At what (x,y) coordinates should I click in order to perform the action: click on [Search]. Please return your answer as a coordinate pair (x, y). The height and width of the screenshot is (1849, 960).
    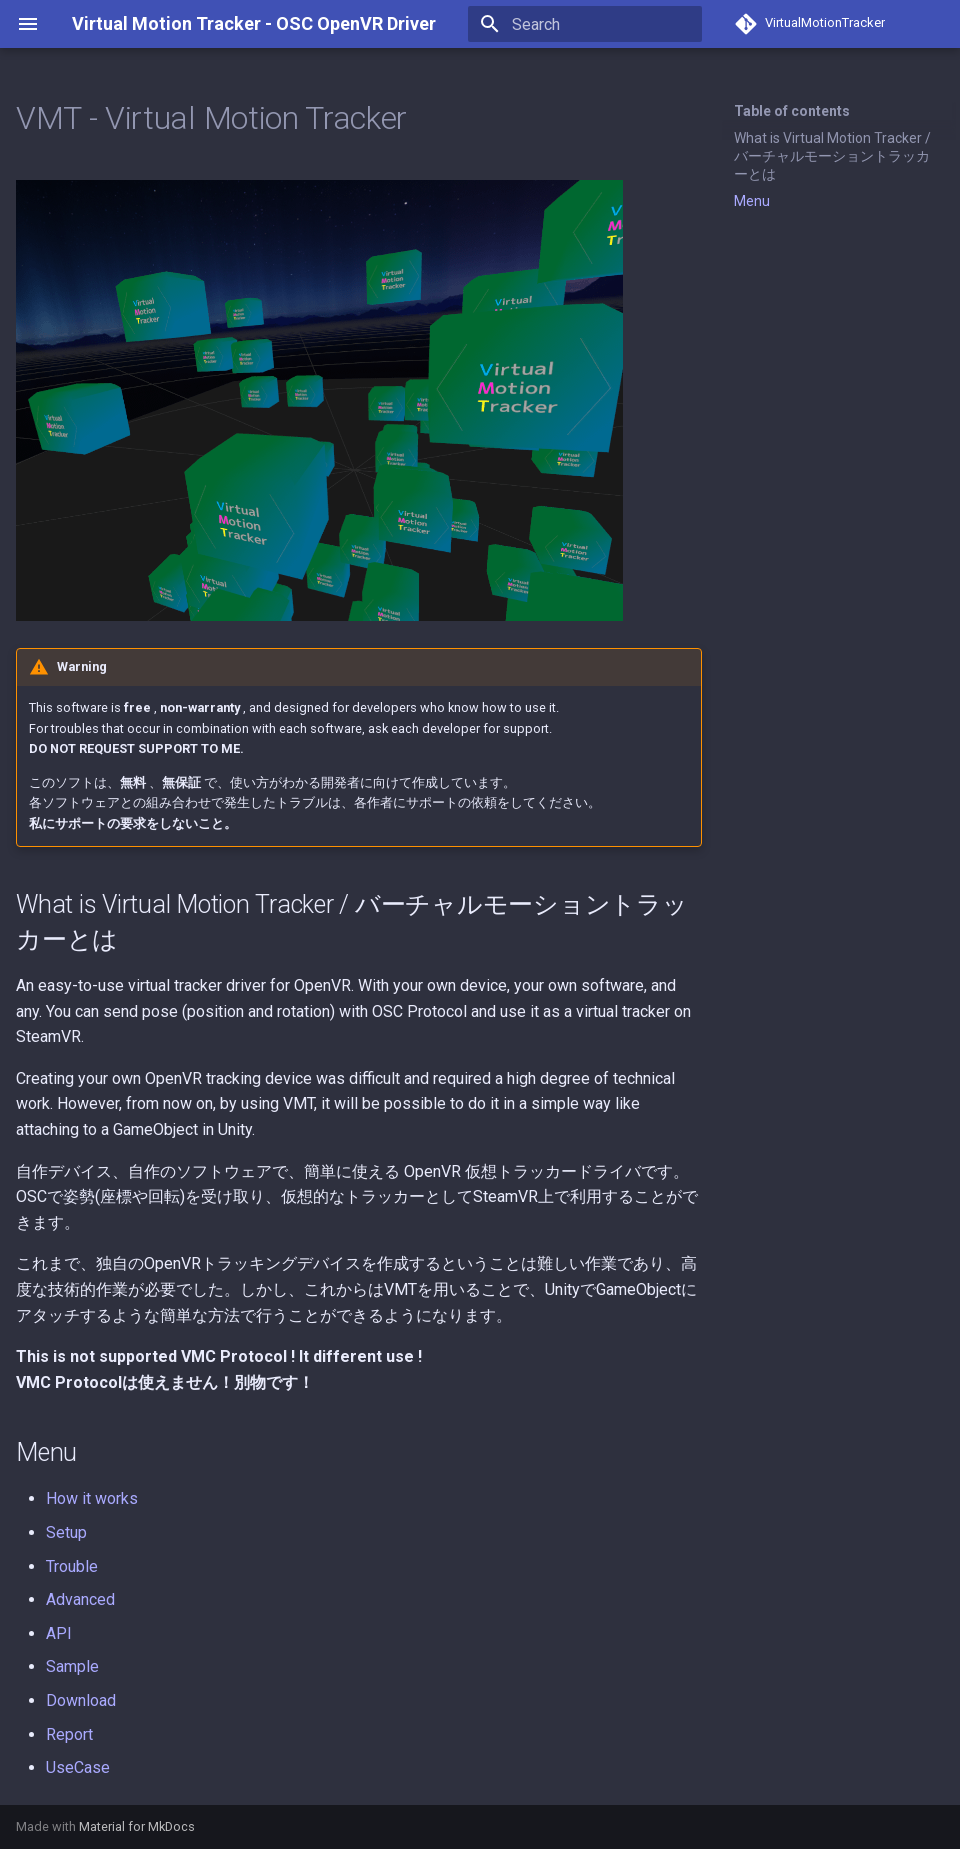
    Looking at the image, I should click on (585, 24).